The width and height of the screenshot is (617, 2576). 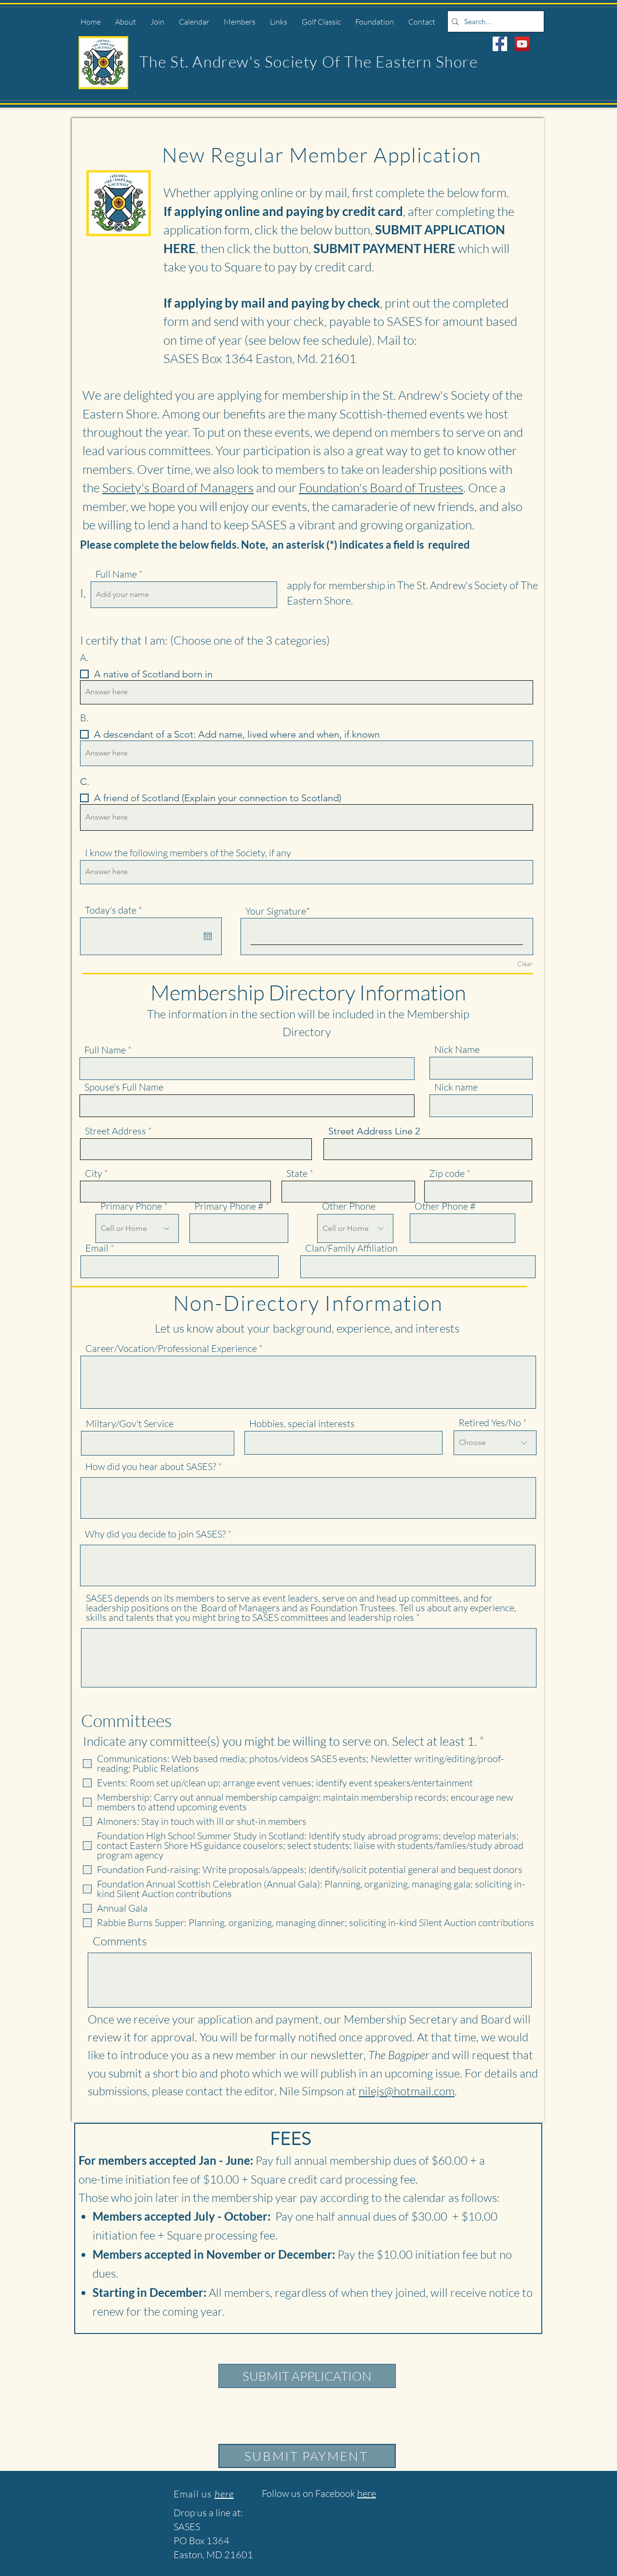 I want to click on Zip code, so click(x=447, y=1173).